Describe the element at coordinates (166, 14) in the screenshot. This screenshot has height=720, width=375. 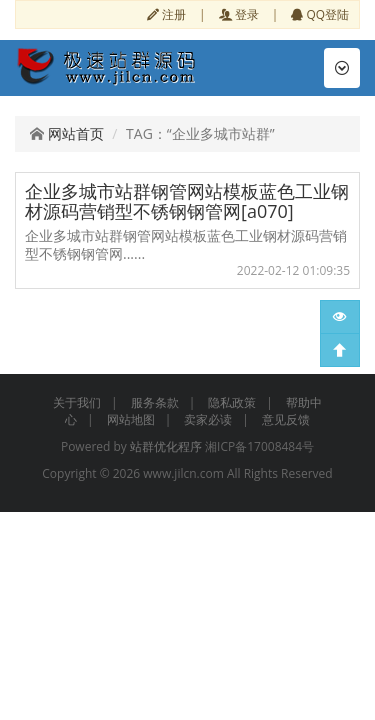
I see `注册` at that location.